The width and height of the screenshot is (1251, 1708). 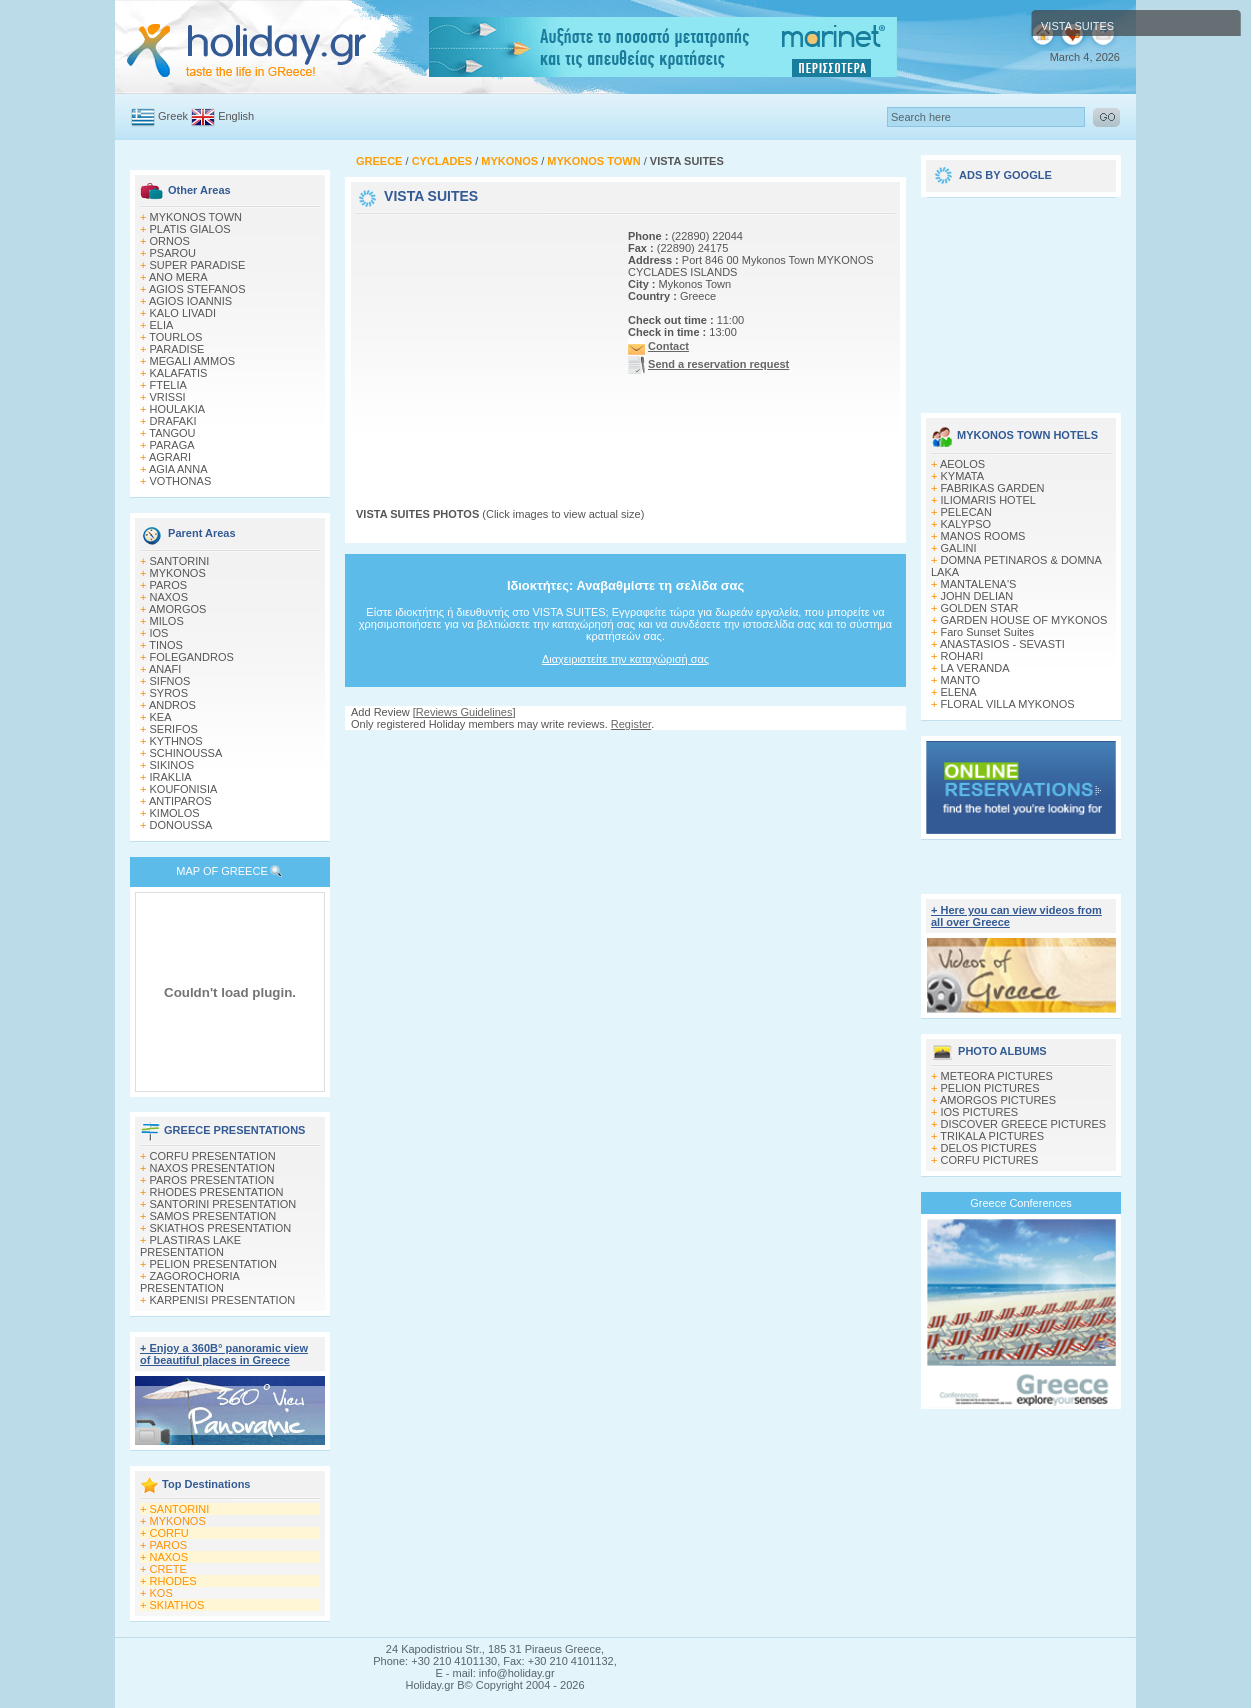 I want to click on GARDEN HOUSE OF MYKONOS, so click(x=1024, y=620).